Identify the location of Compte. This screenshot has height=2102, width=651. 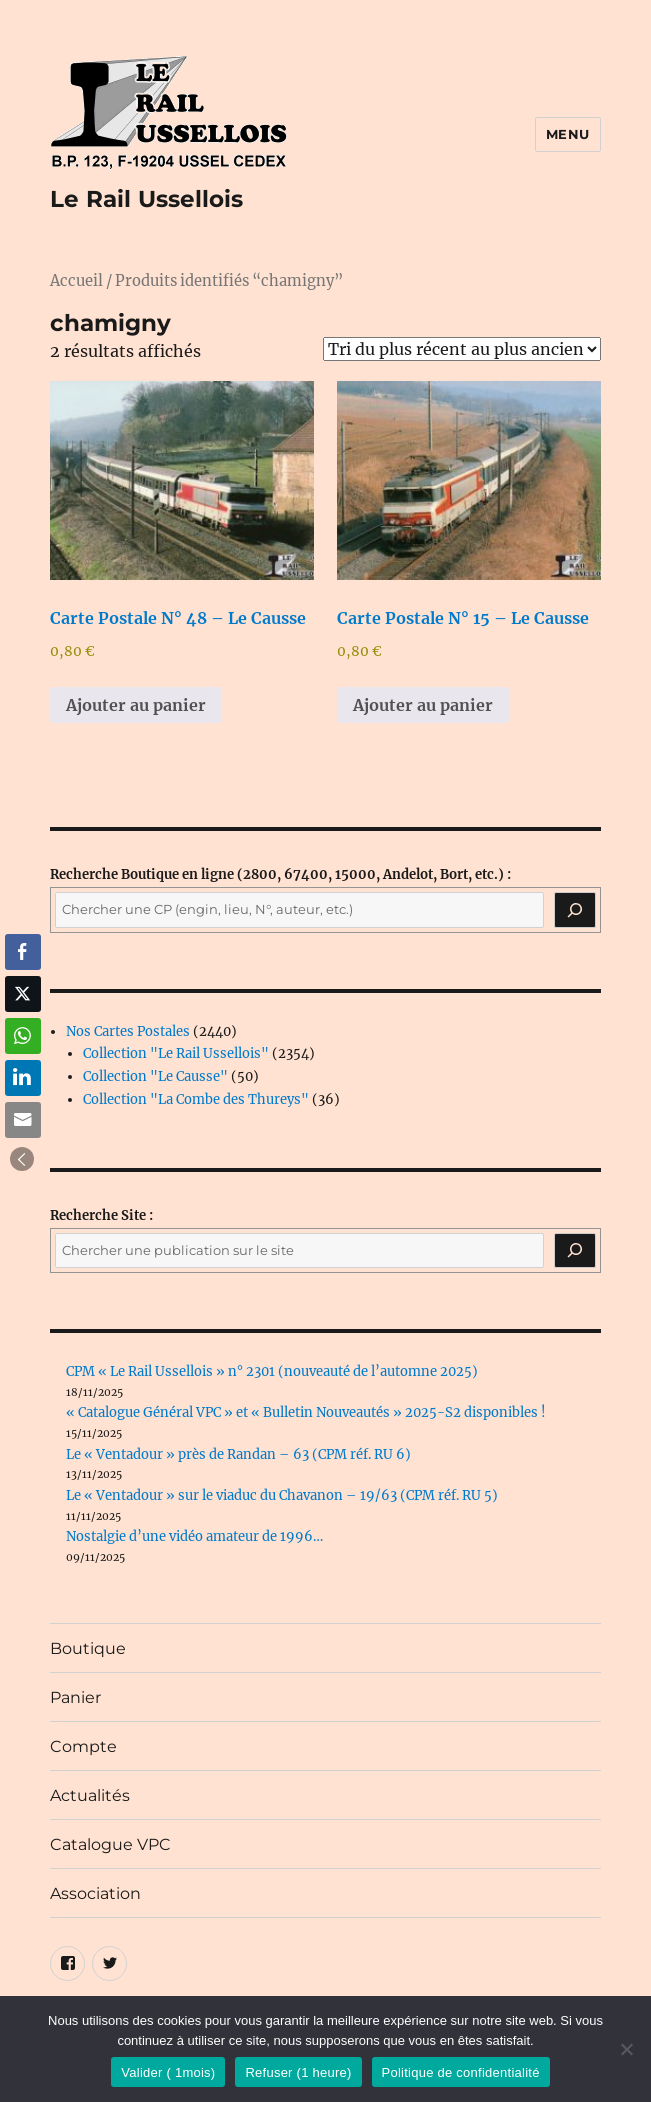
(83, 1746).